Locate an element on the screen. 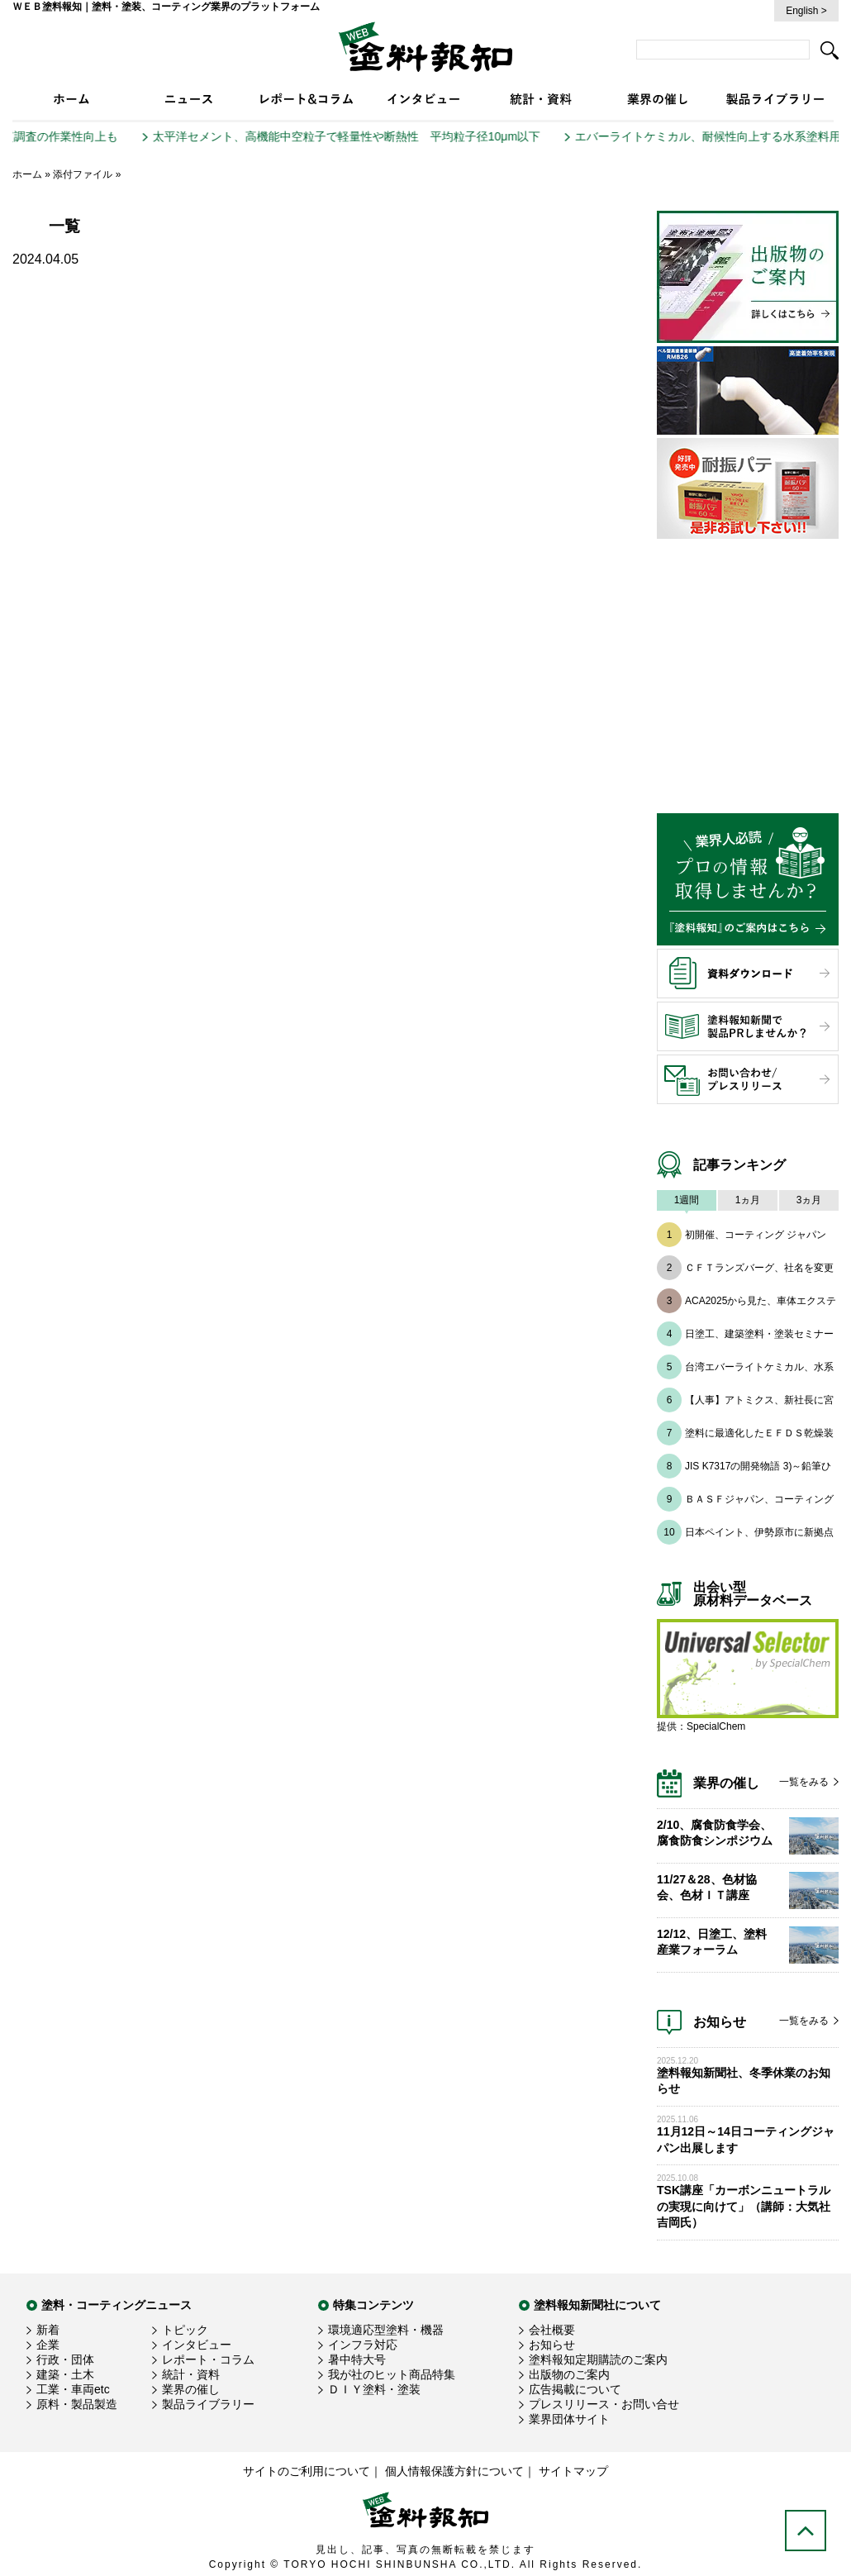 The height and width of the screenshot is (2576, 851). English > is located at coordinates (806, 11).